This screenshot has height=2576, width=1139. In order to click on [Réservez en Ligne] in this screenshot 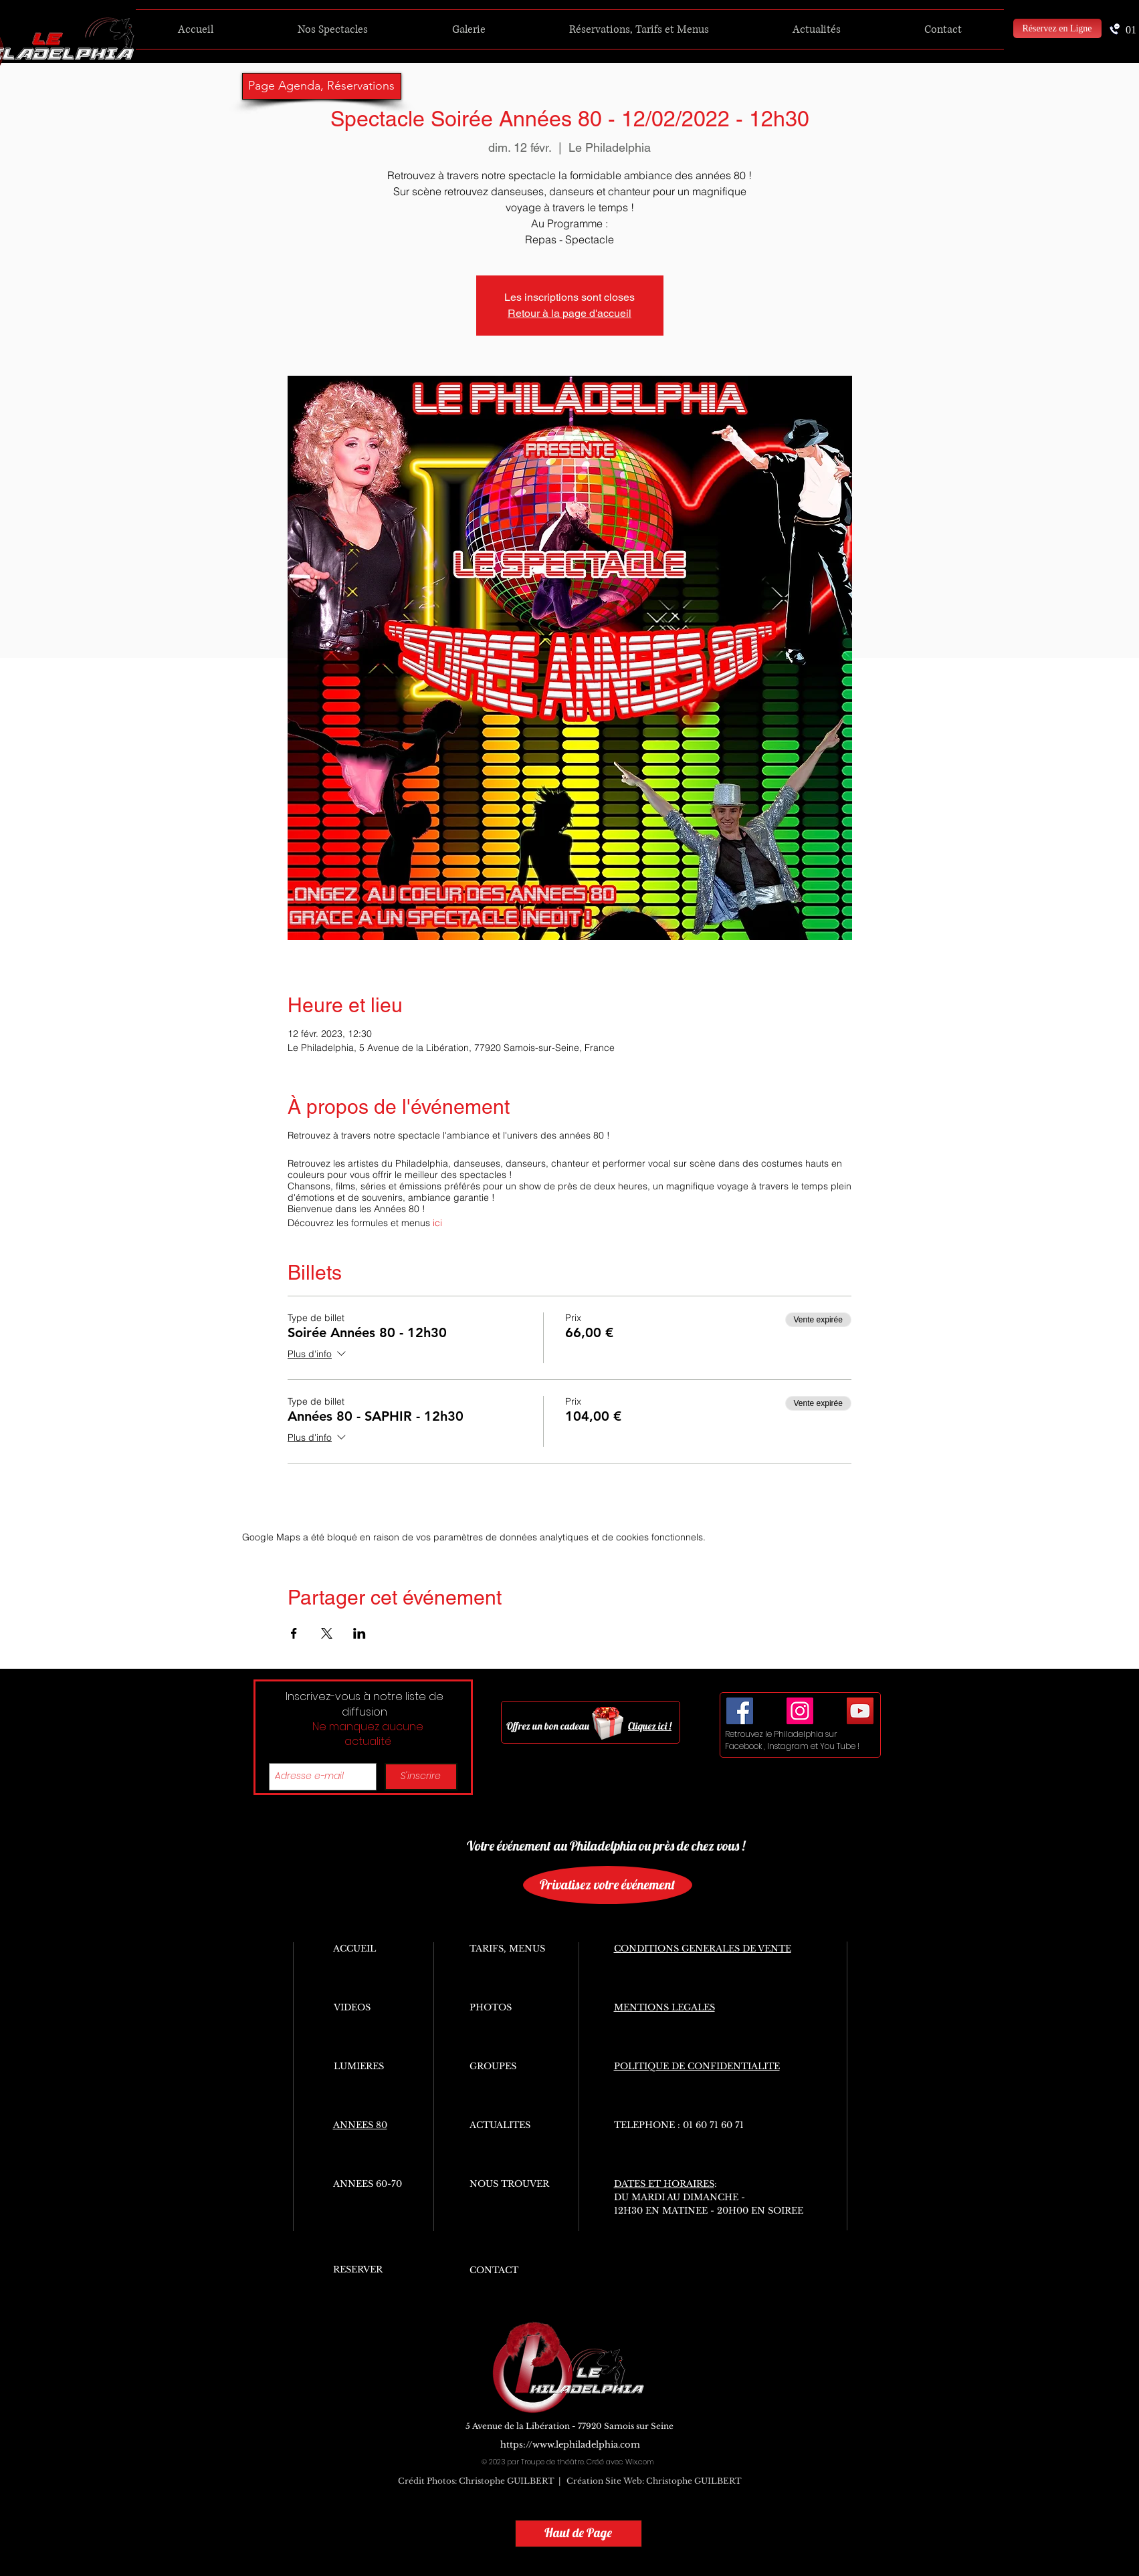, I will do `click(1057, 28)`.